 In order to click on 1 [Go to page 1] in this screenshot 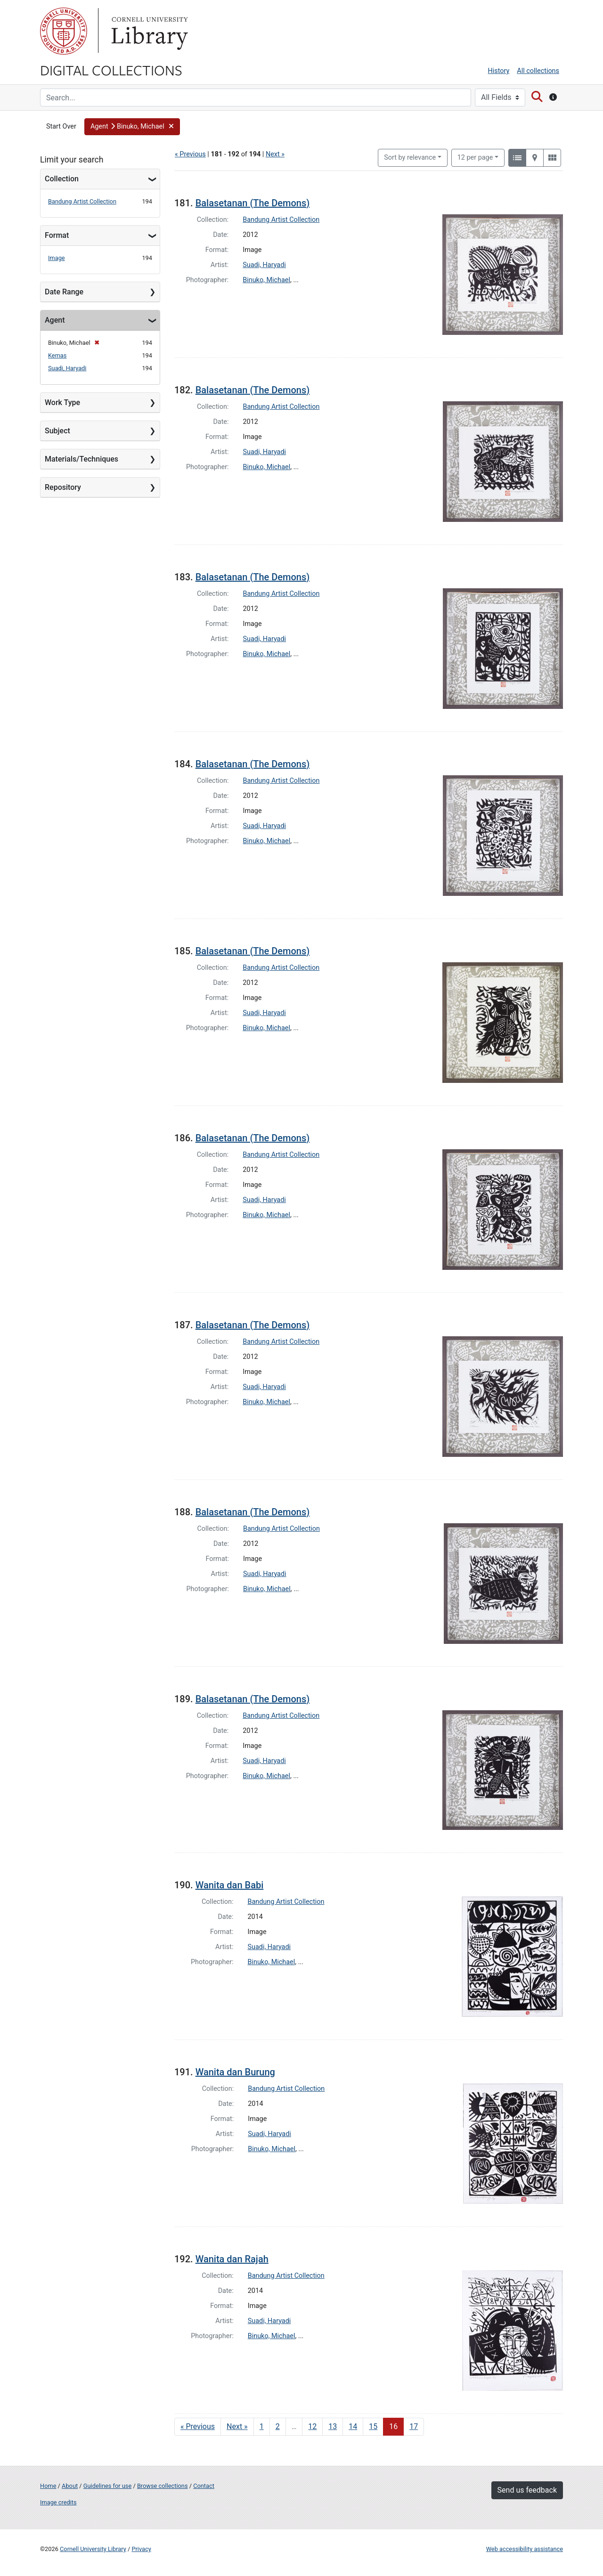, I will do `click(262, 2426)`.